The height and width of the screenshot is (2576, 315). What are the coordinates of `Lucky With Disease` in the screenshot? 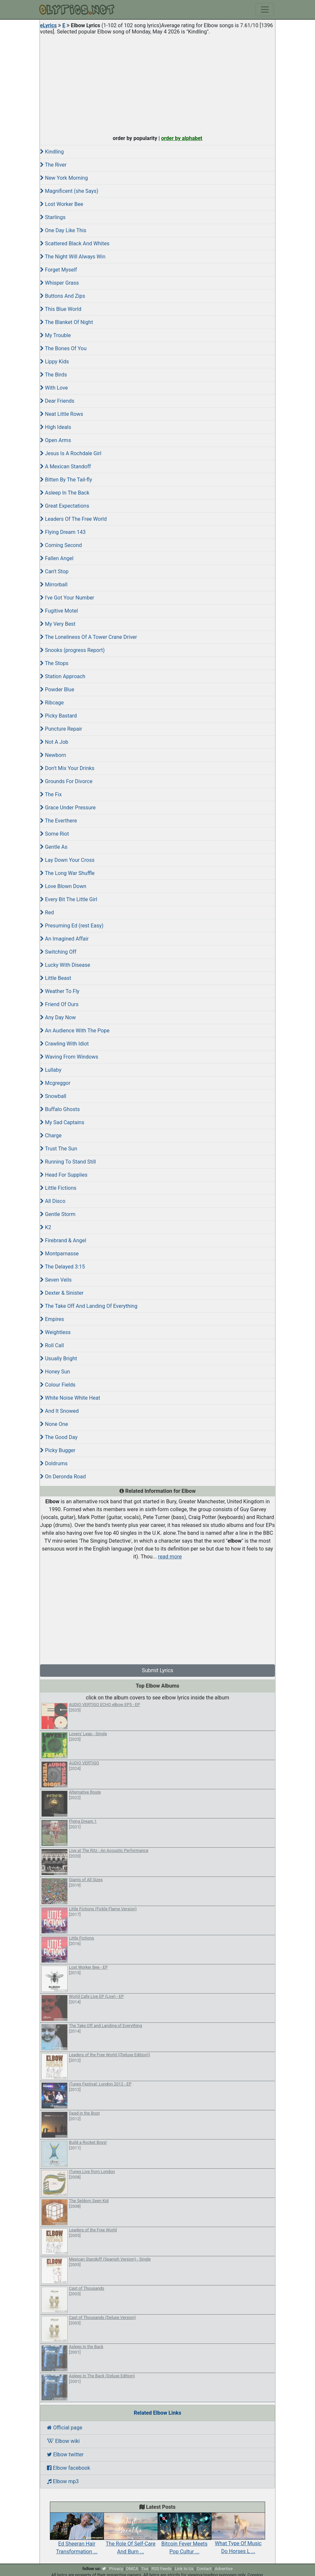 It's located at (65, 965).